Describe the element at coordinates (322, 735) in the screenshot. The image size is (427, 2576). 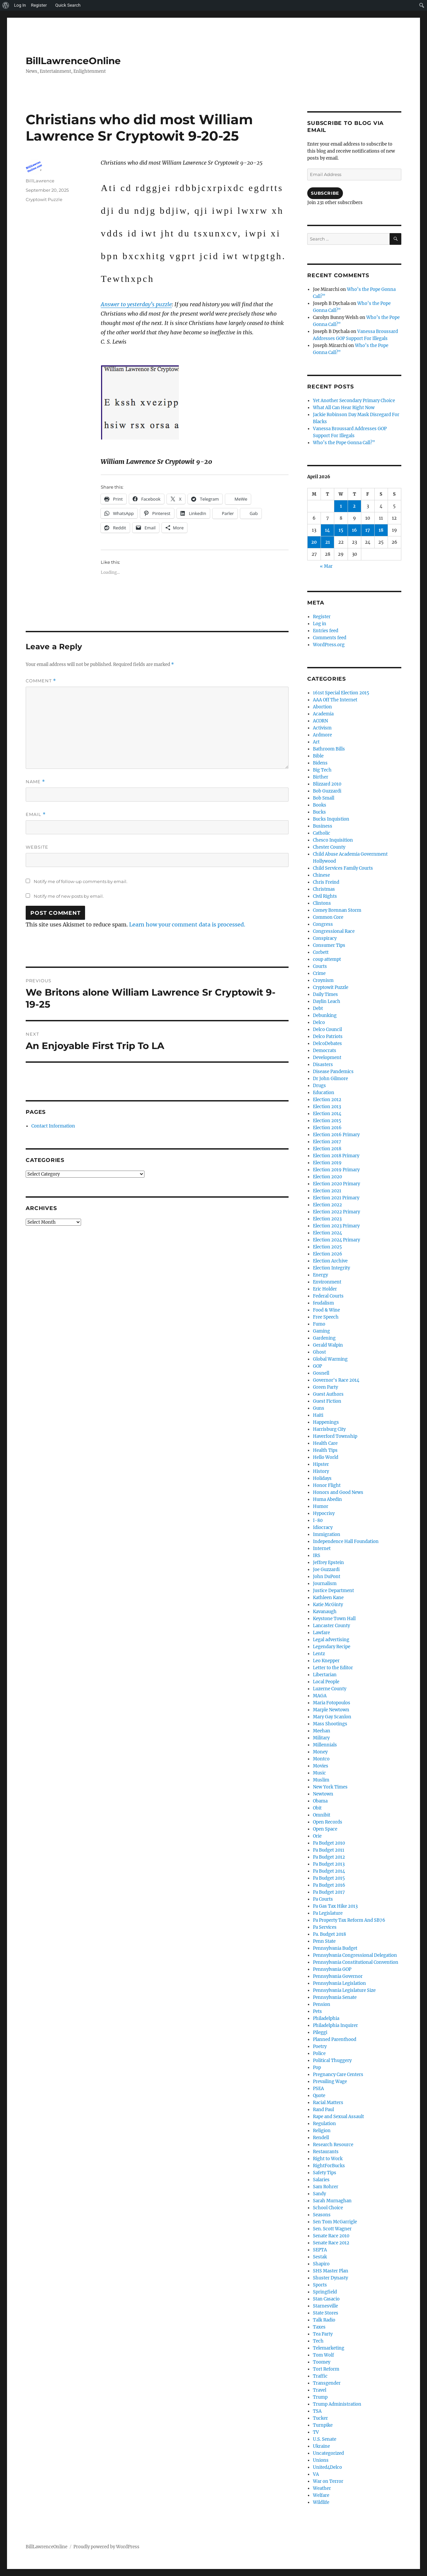
I see `Ardmore` at that location.